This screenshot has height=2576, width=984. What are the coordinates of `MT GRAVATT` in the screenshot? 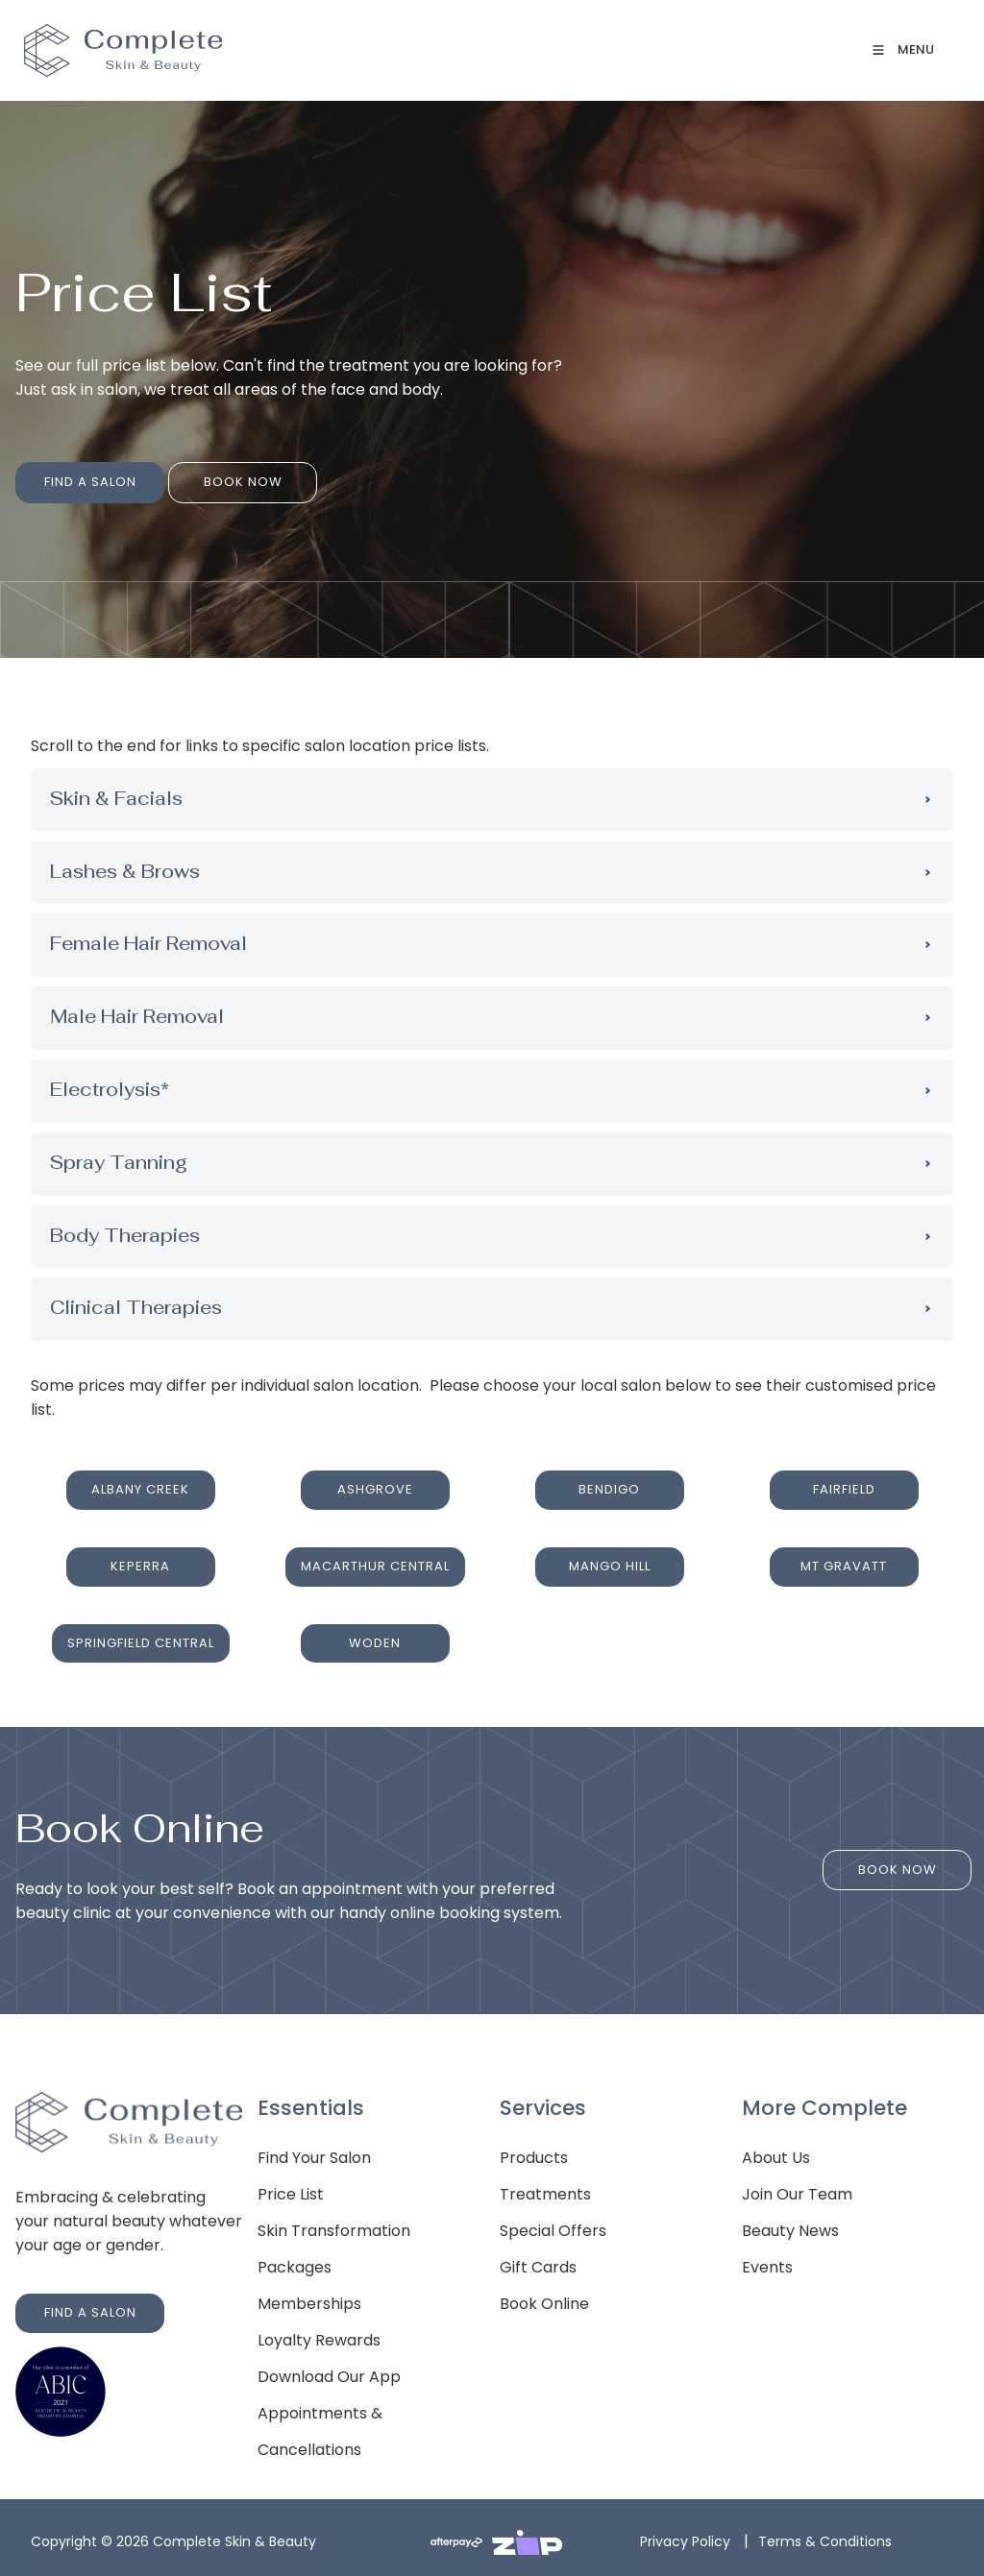 It's located at (843, 1555).